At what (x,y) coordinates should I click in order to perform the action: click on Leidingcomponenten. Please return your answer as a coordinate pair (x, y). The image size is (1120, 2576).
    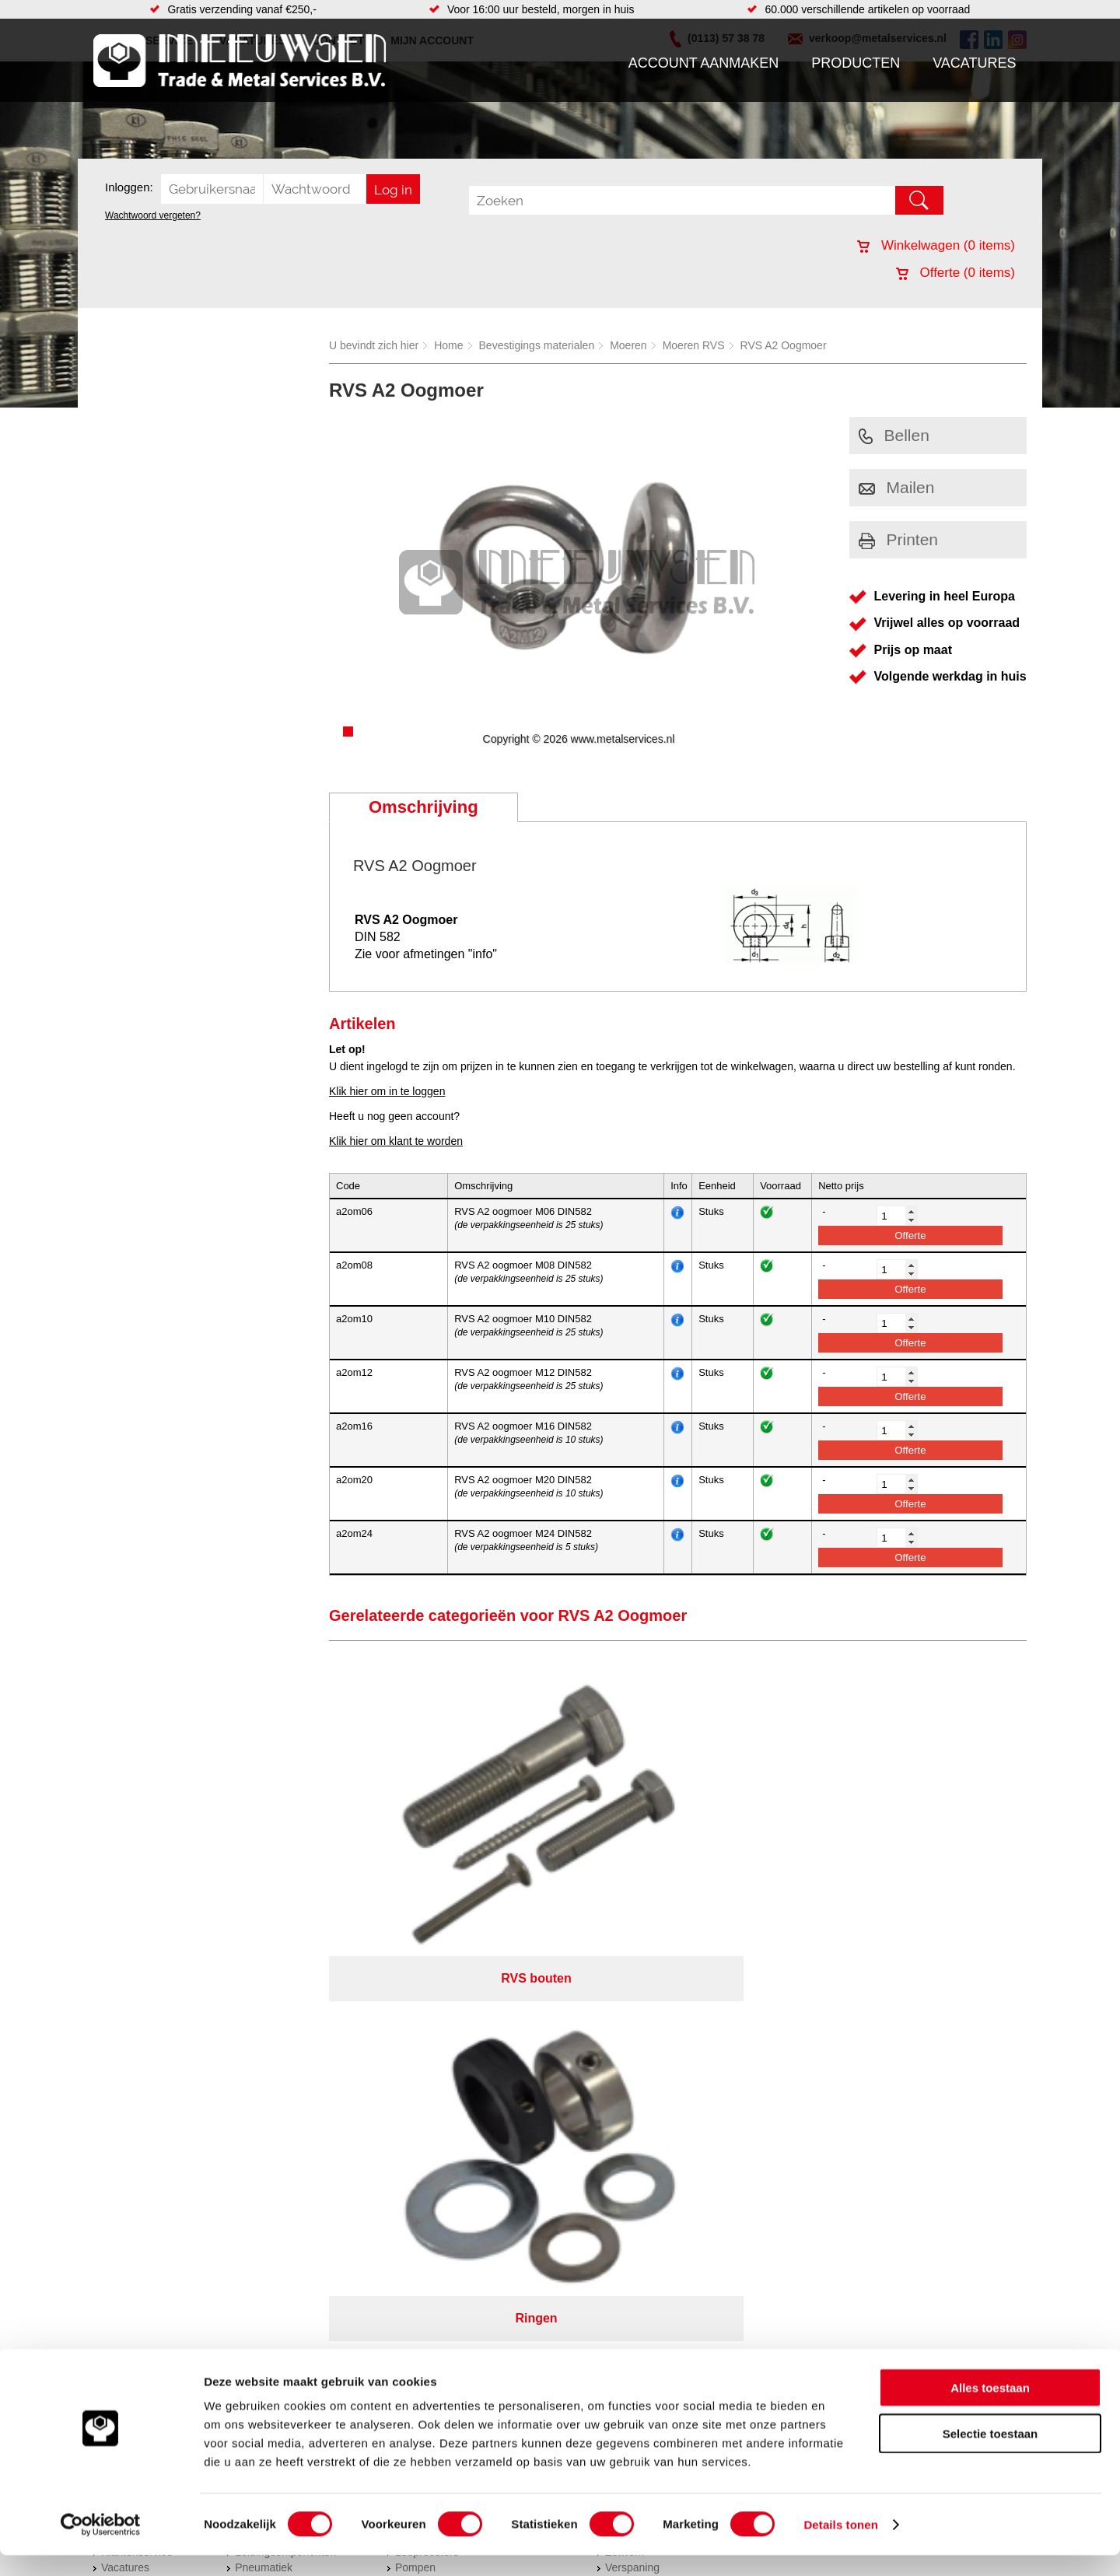
    Looking at the image, I should click on (285, 2083).